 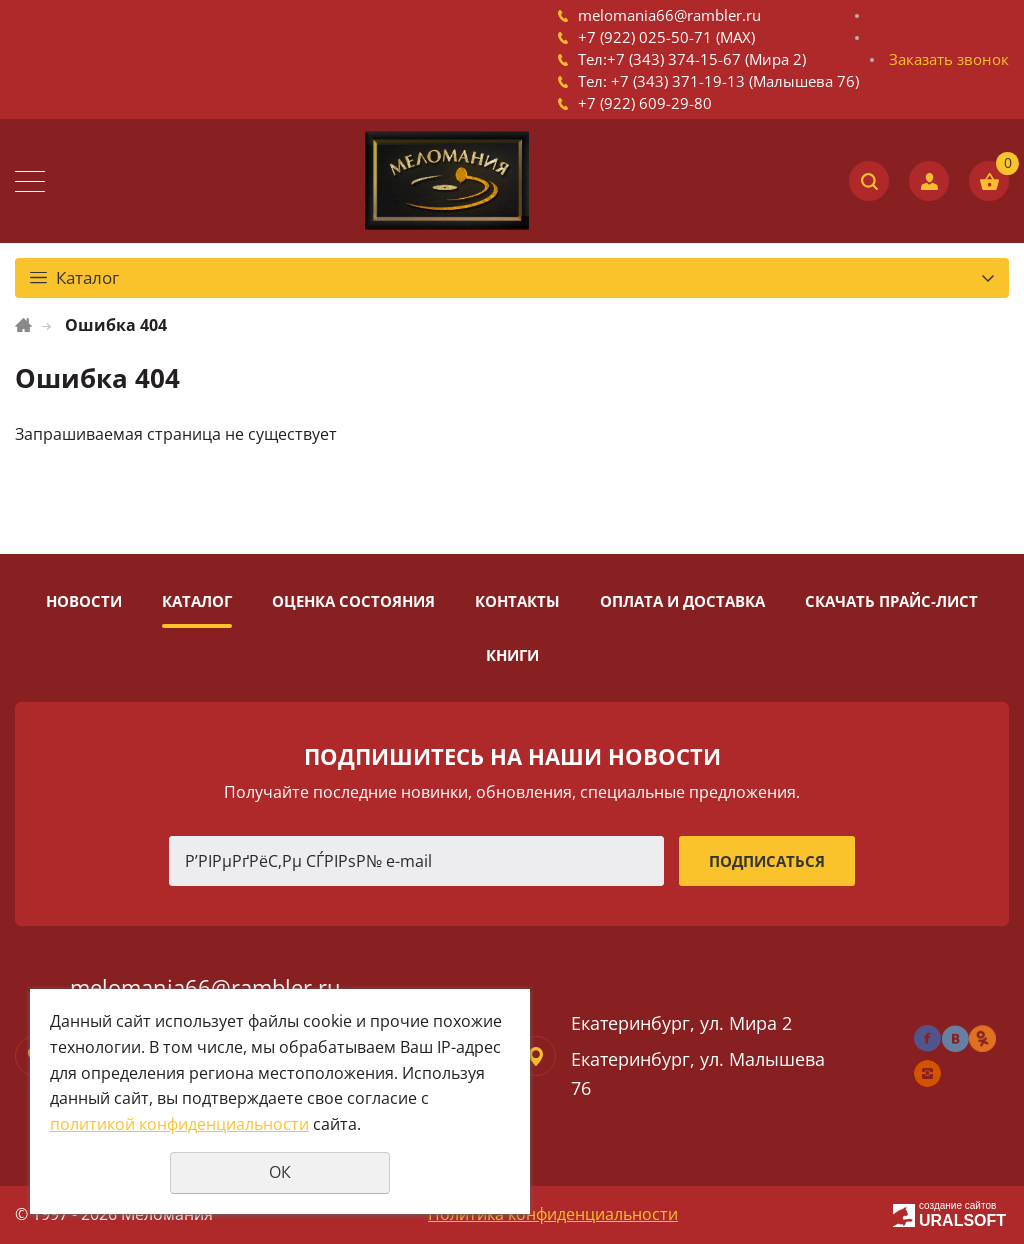 What do you see at coordinates (553, 1214) in the screenshot?
I see `Политика конфиденциальности` at bounding box center [553, 1214].